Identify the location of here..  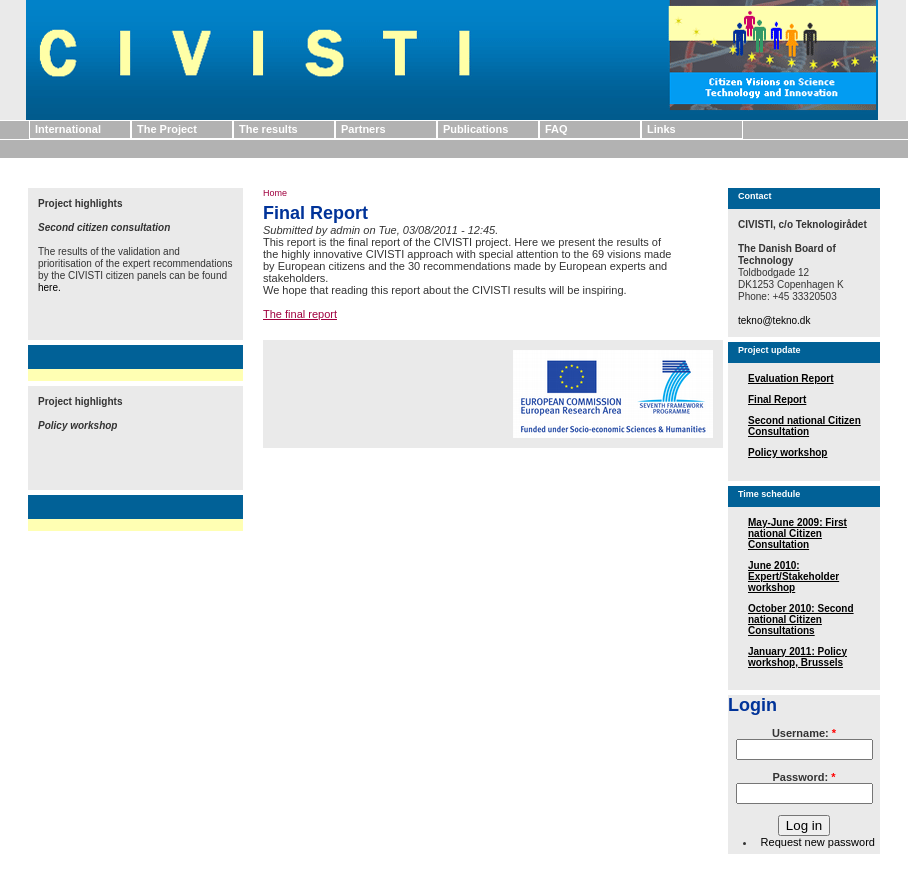
(49, 287).